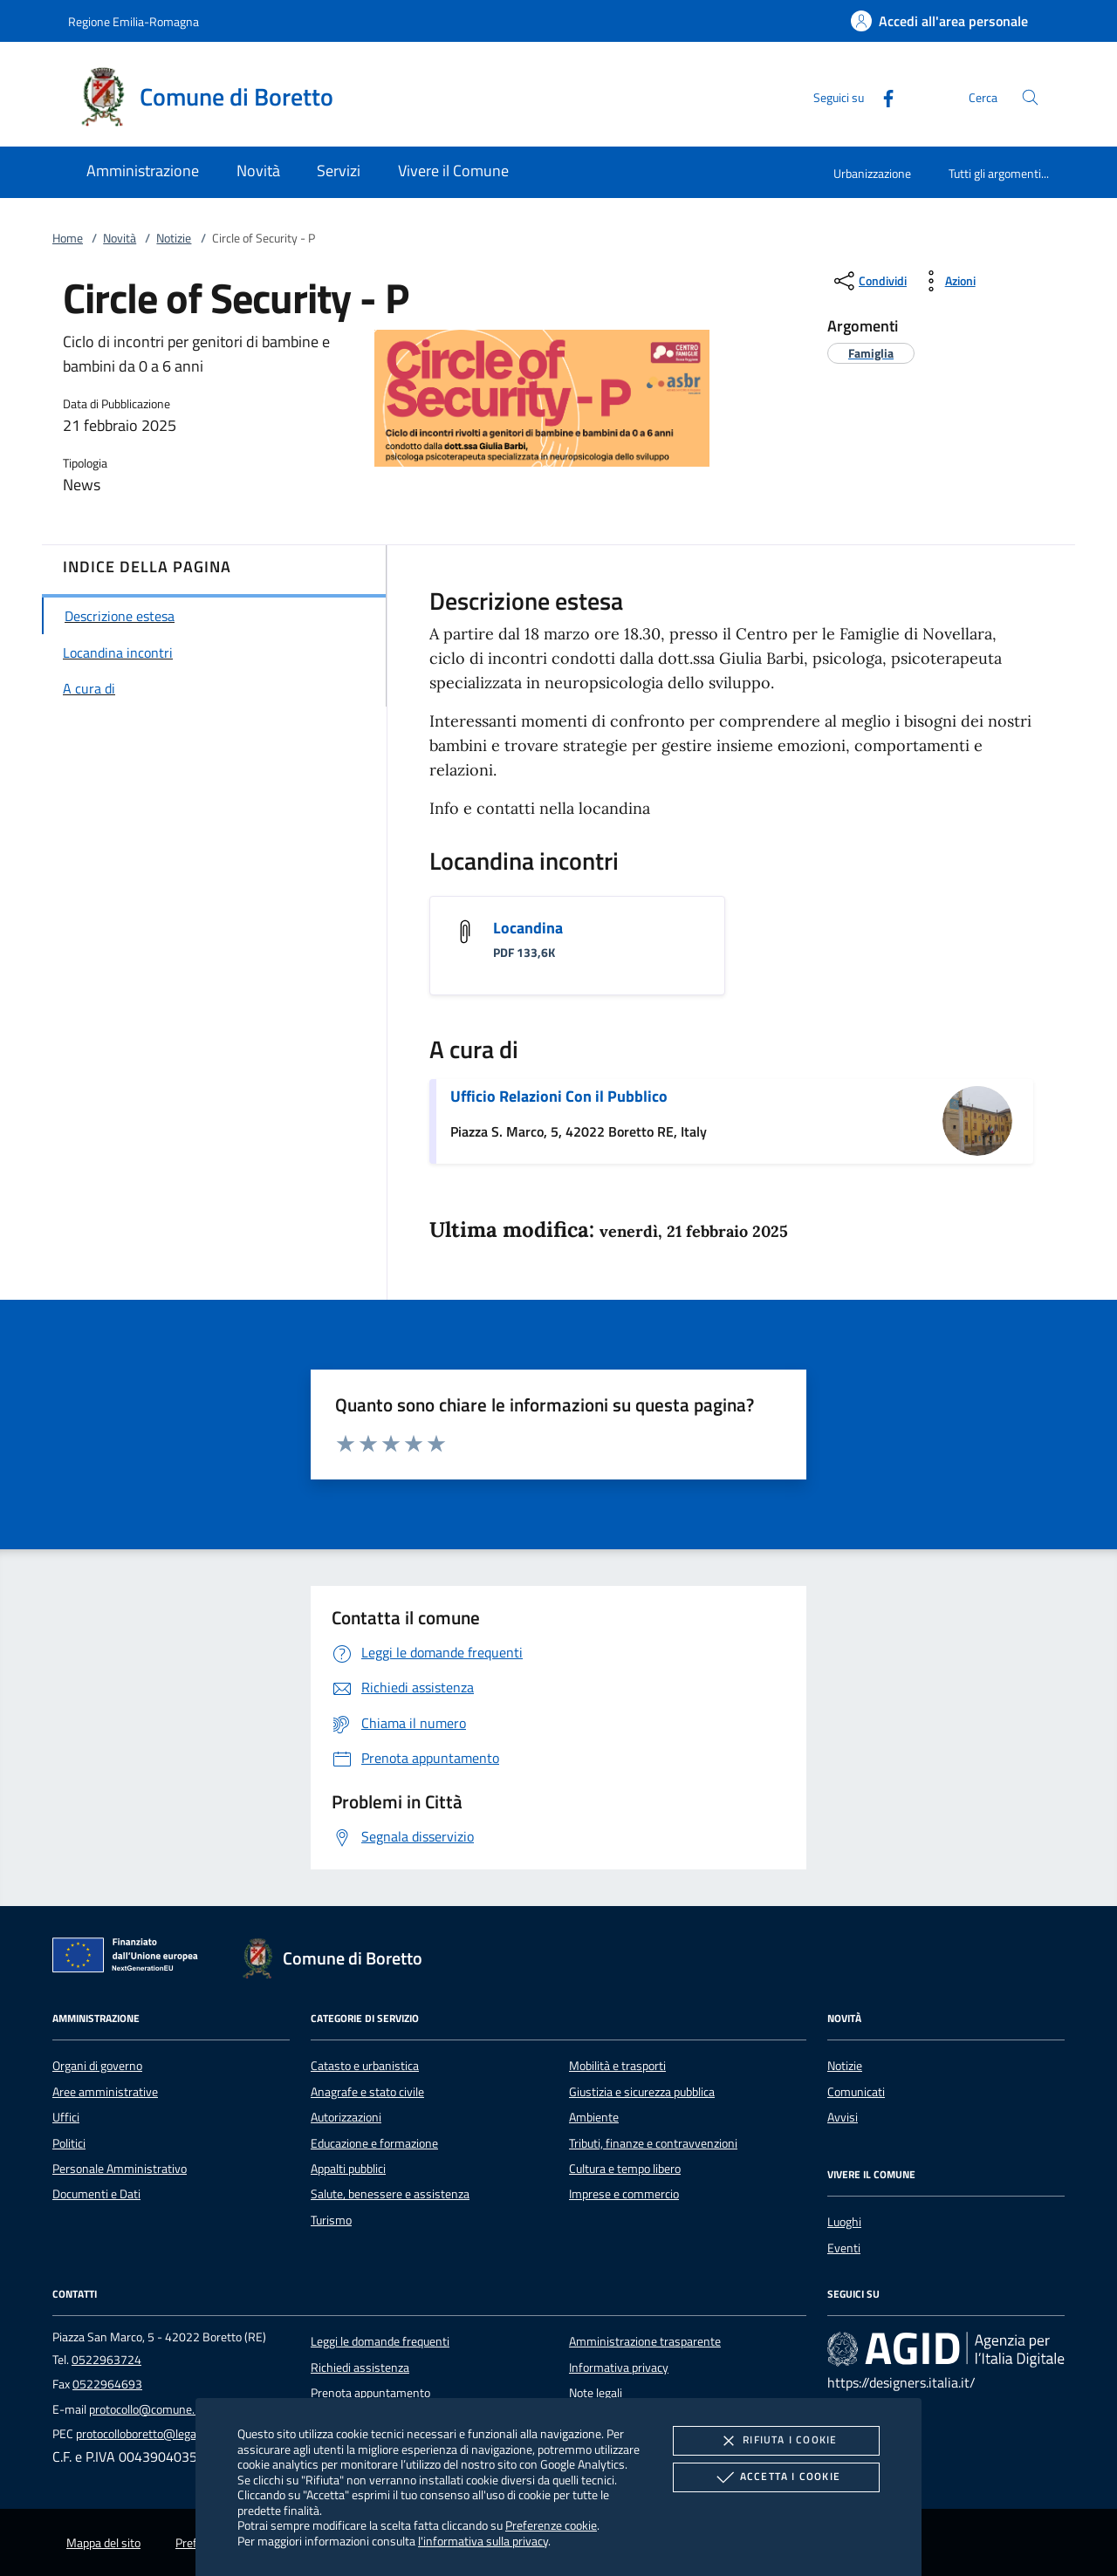 The image size is (1117, 2576). What do you see at coordinates (595, 2392) in the screenshot?
I see `Note legali` at bounding box center [595, 2392].